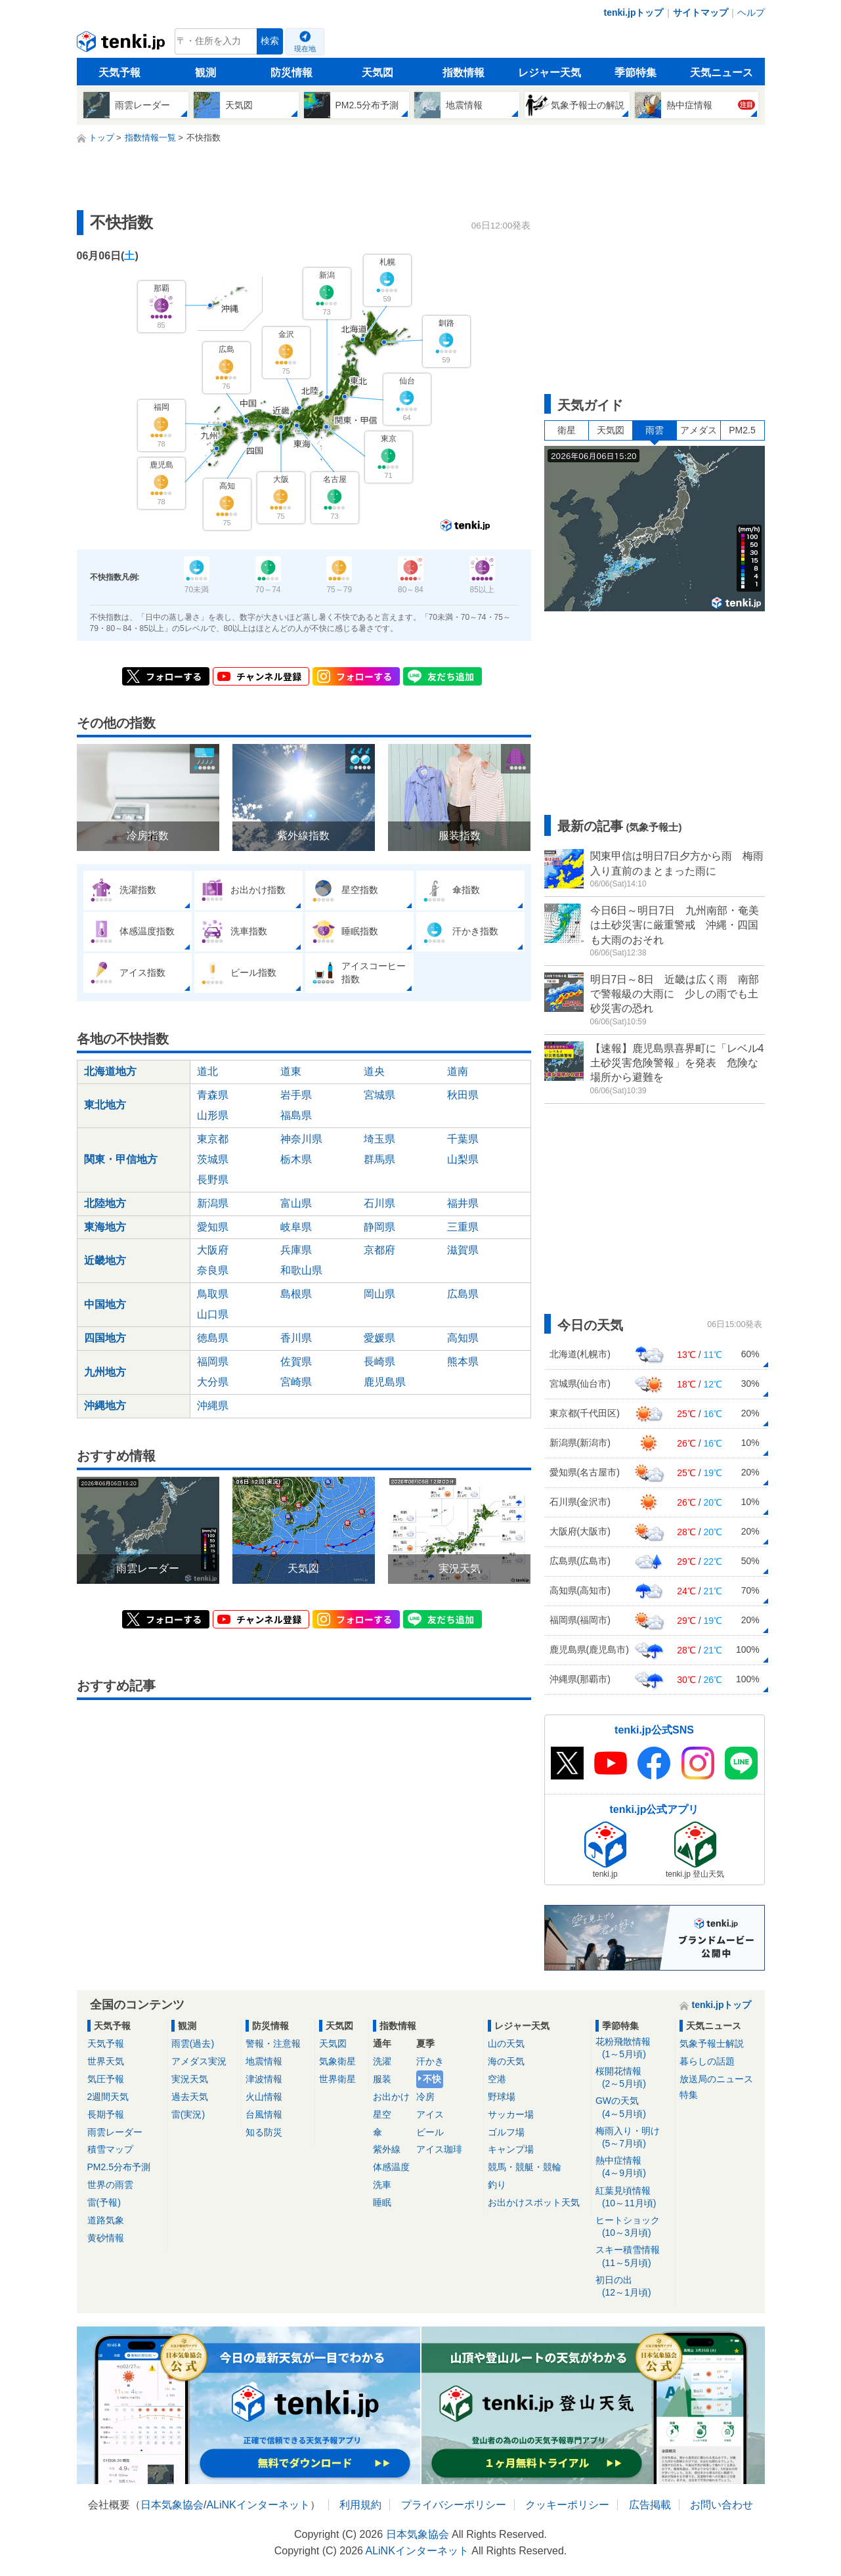 The width and height of the screenshot is (841, 2576). What do you see at coordinates (382, 2184) in the screenshot?
I see `洗車` at bounding box center [382, 2184].